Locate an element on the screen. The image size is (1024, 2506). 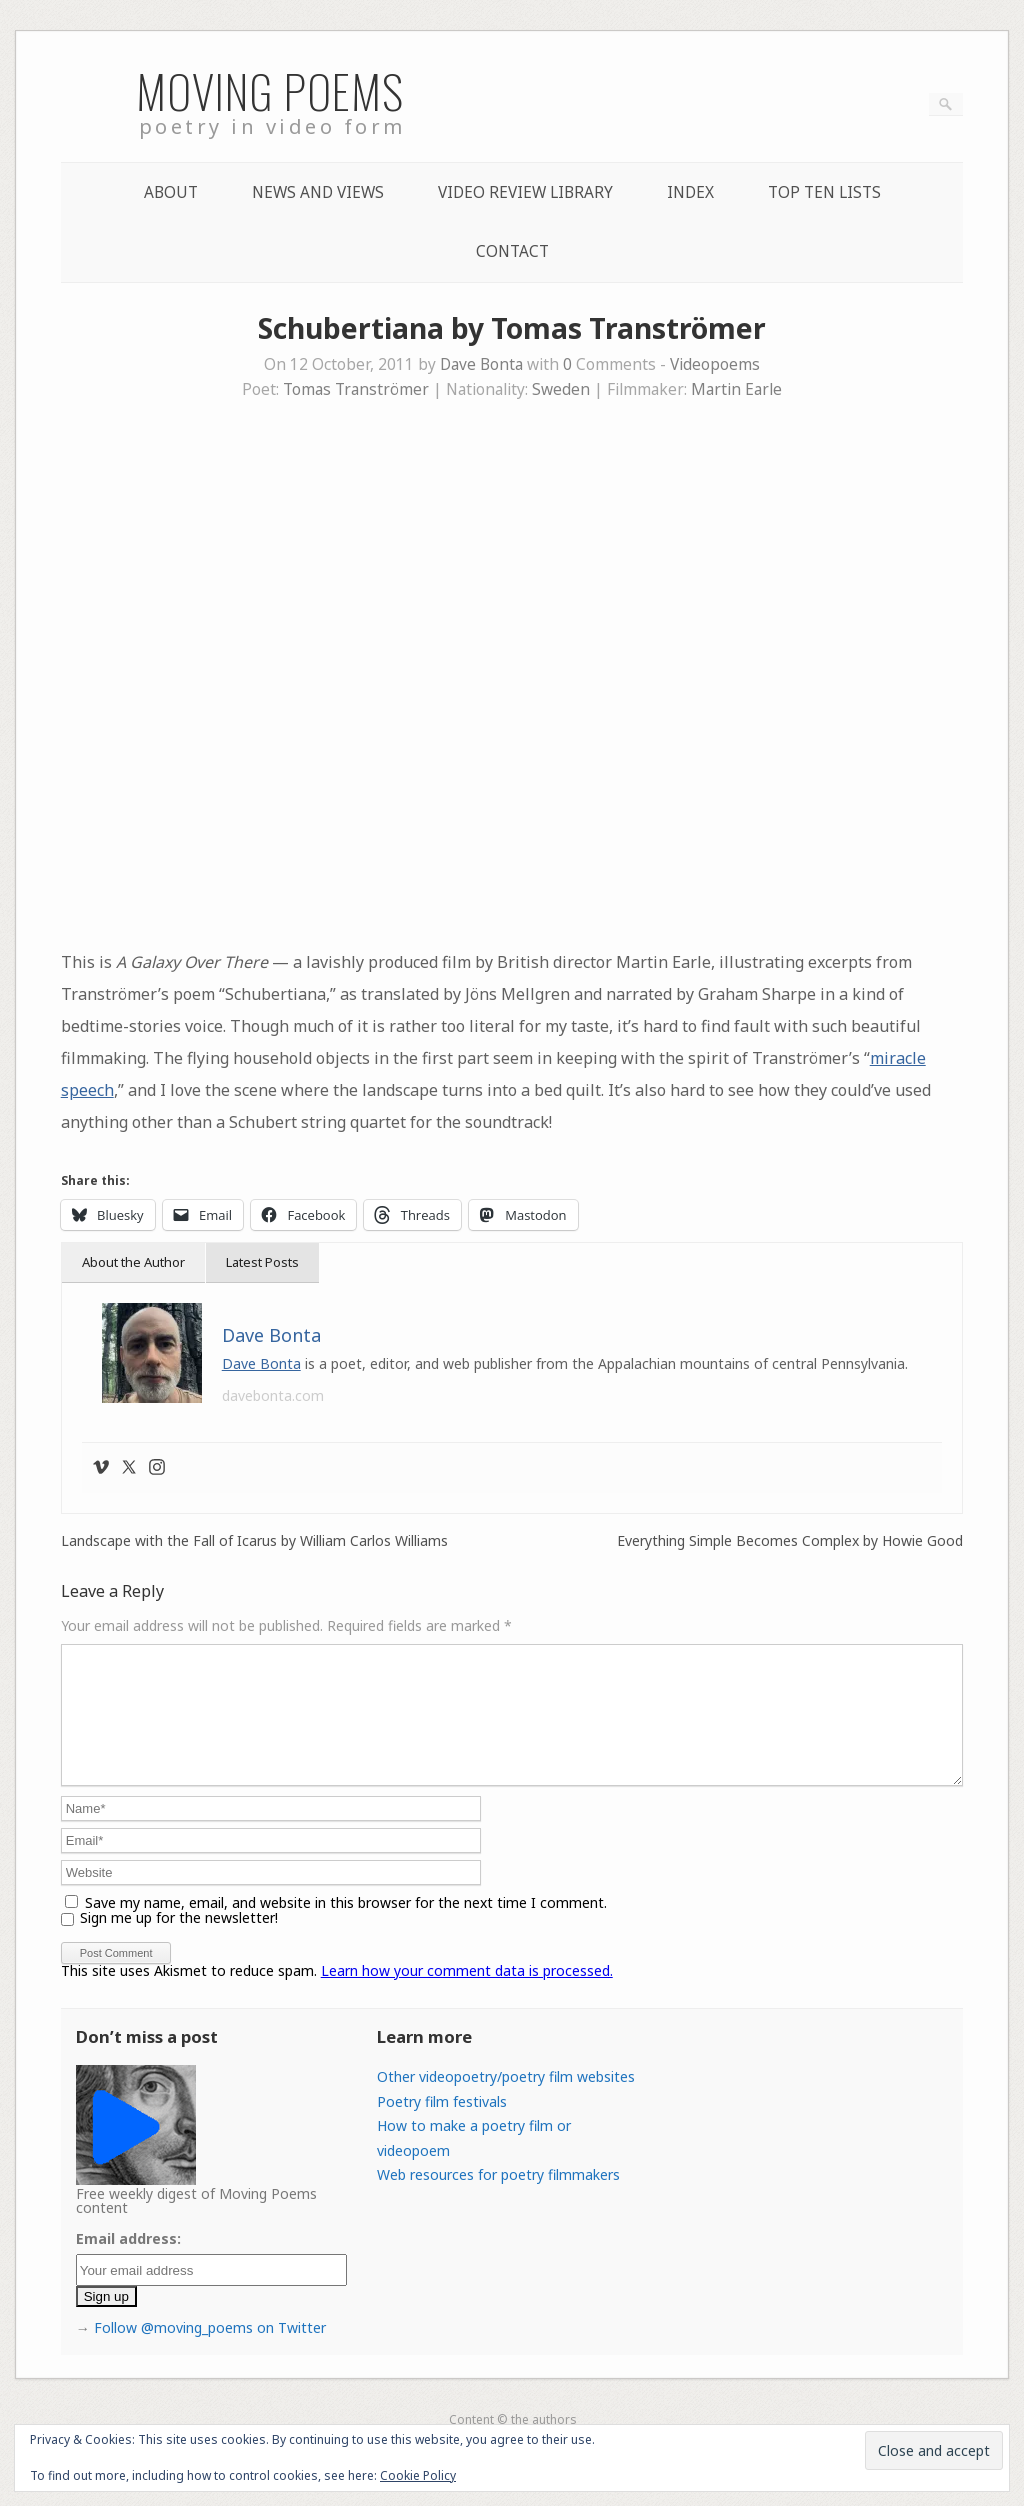
Other videopoetry/poetry film websites is located at coordinates (506, 2100).